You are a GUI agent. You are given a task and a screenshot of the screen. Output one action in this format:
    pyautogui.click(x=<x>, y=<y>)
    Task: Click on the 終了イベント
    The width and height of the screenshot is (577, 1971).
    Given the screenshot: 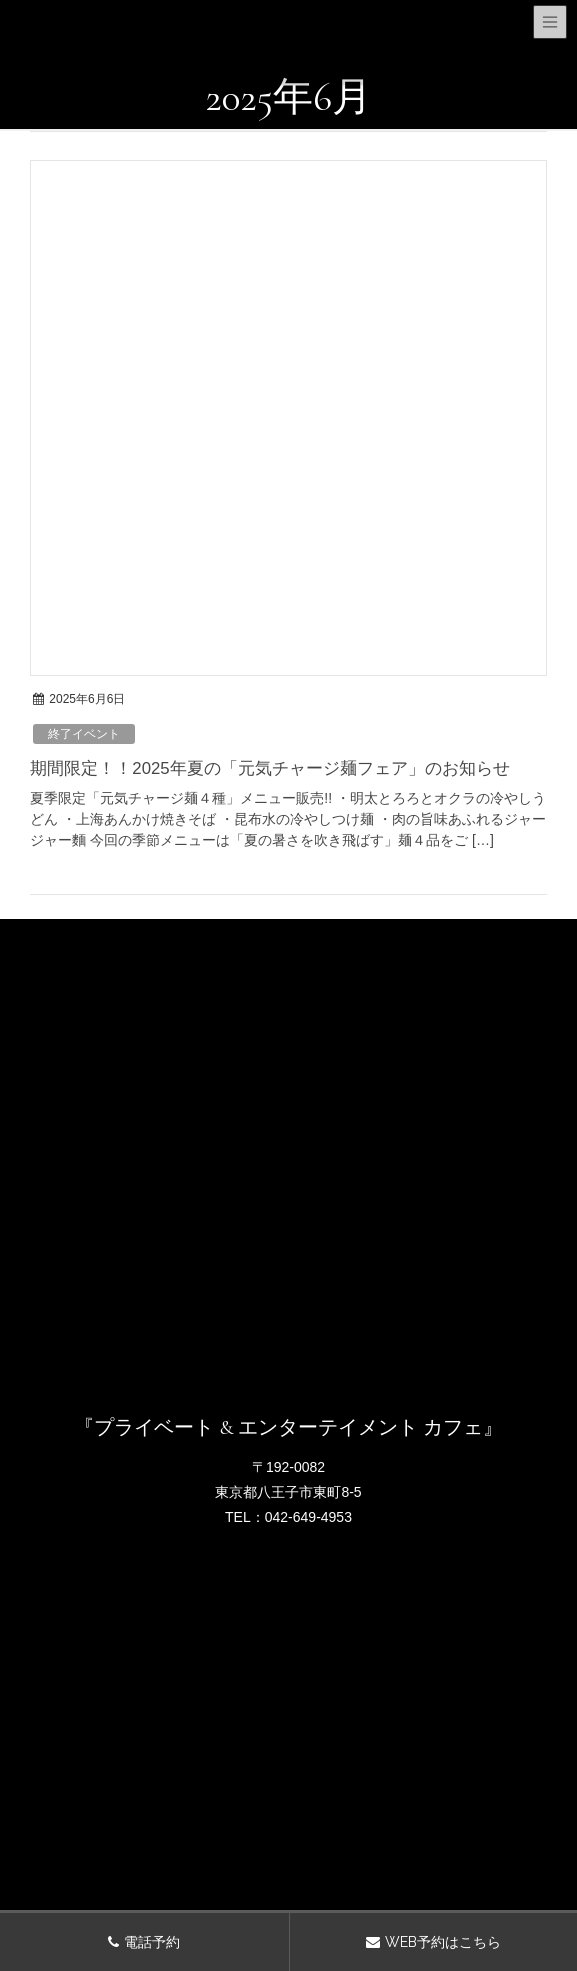 What is the action you would take?
    pyautogui.click(x=84, y=734)
    